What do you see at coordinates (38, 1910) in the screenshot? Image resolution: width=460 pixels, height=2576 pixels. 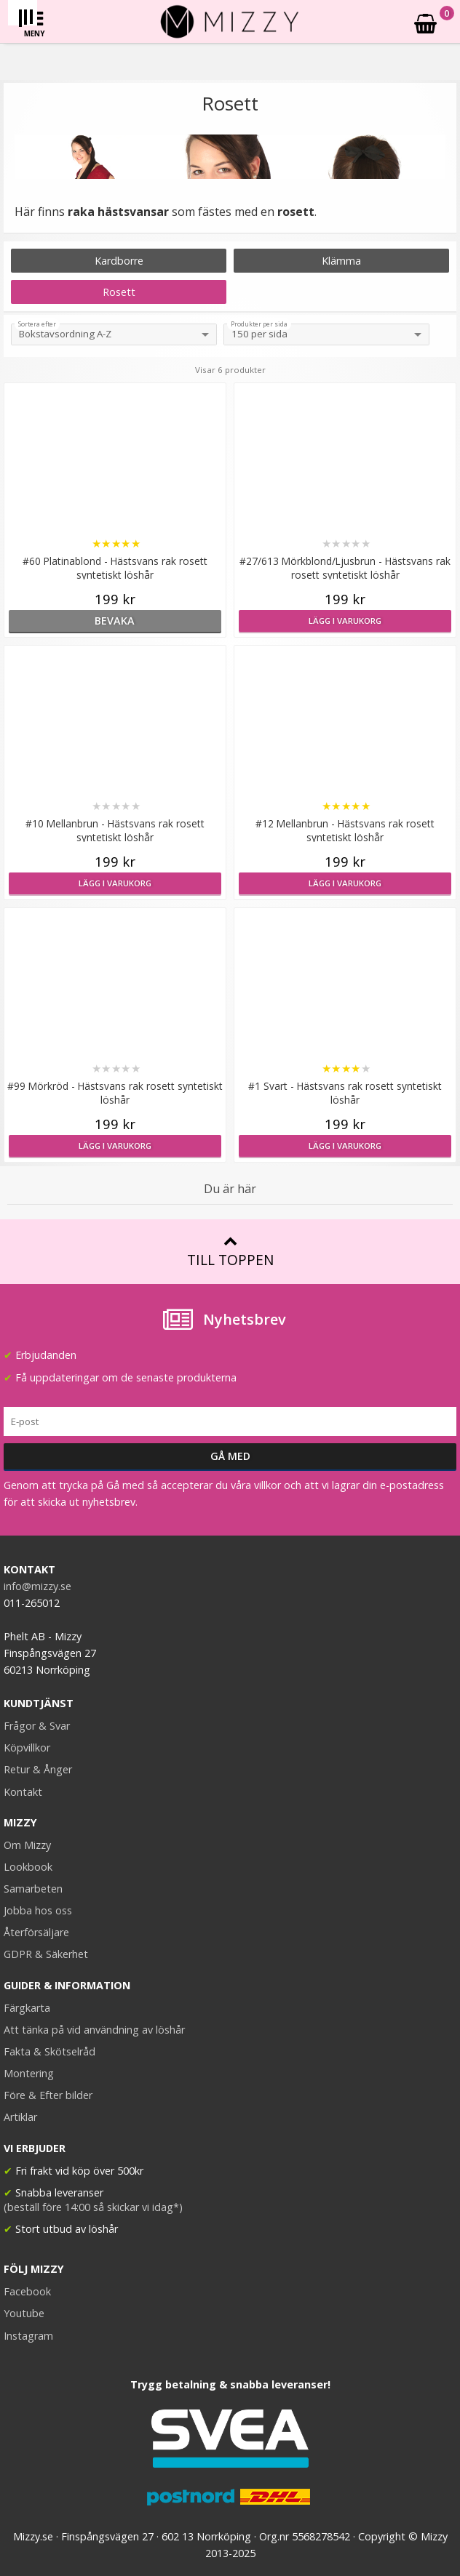 I see `Jobba hos oss` at bounding box center [38, 1910].